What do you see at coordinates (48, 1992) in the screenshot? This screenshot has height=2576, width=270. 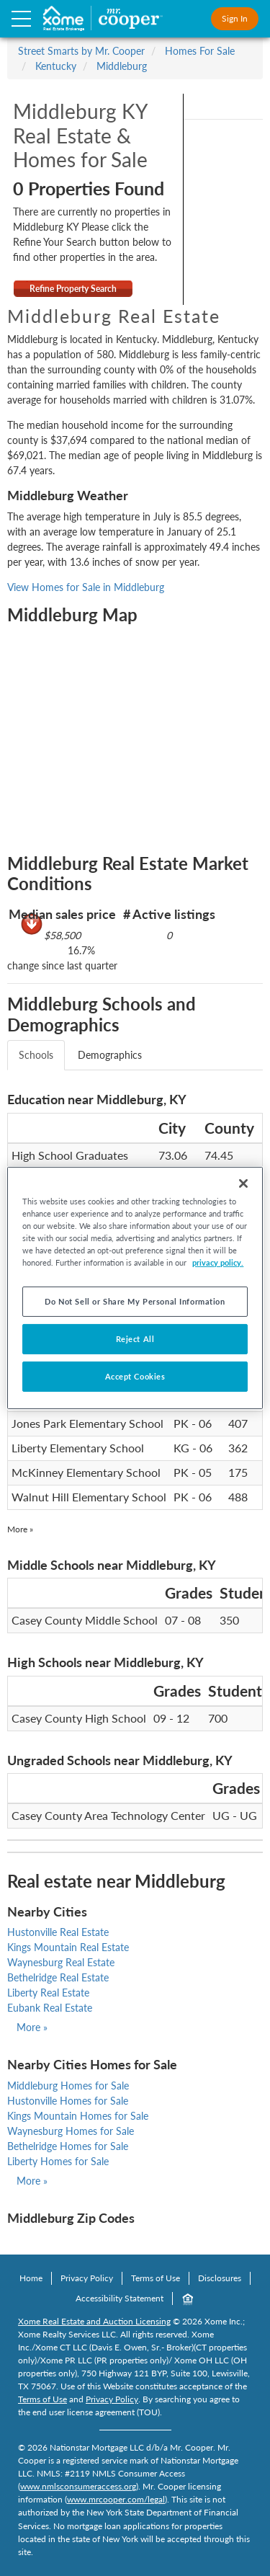 I see `Liberty Real Estate` at bounding box center [48, 1992].